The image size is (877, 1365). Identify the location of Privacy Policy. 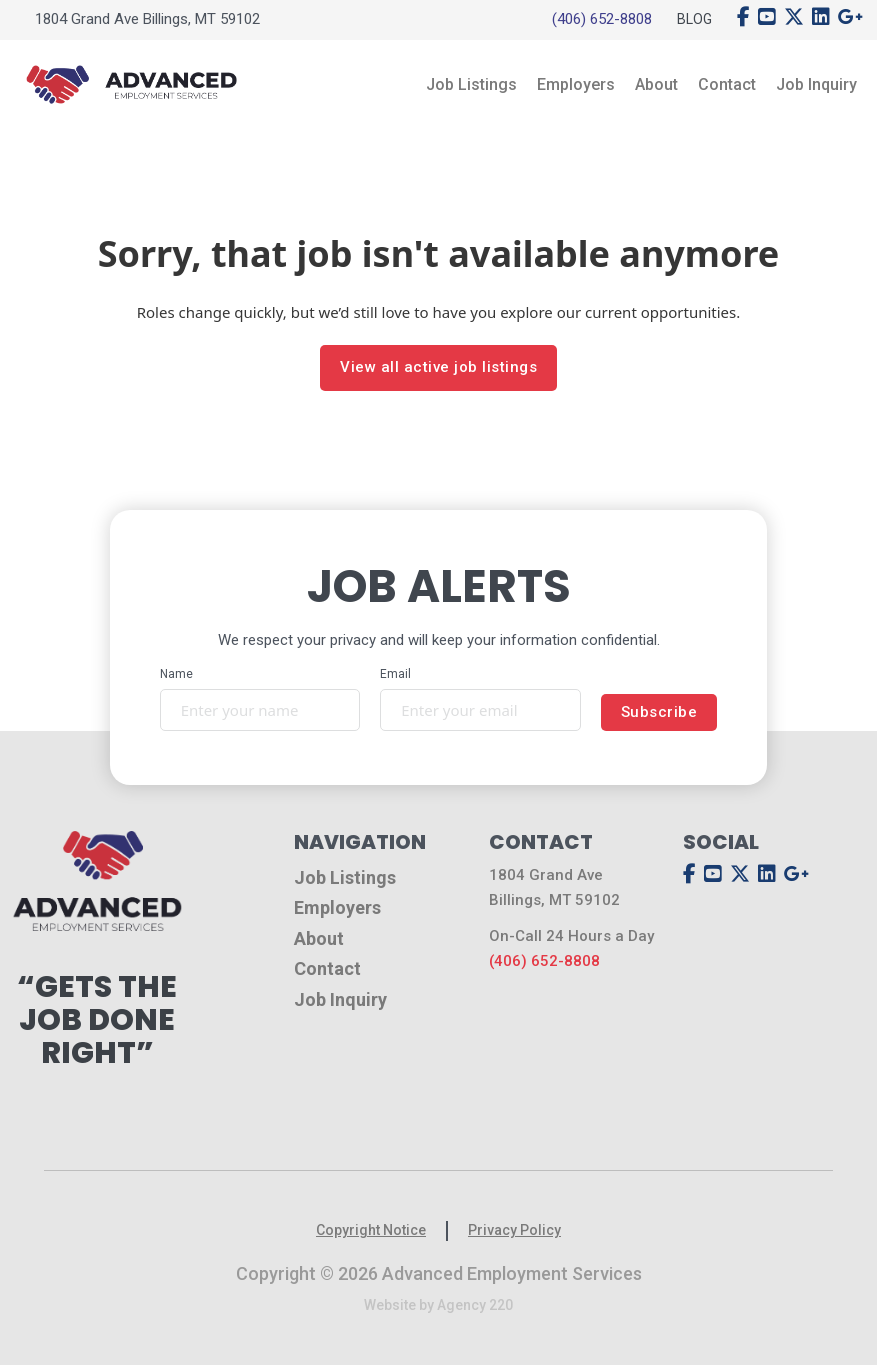
(514, 1230).